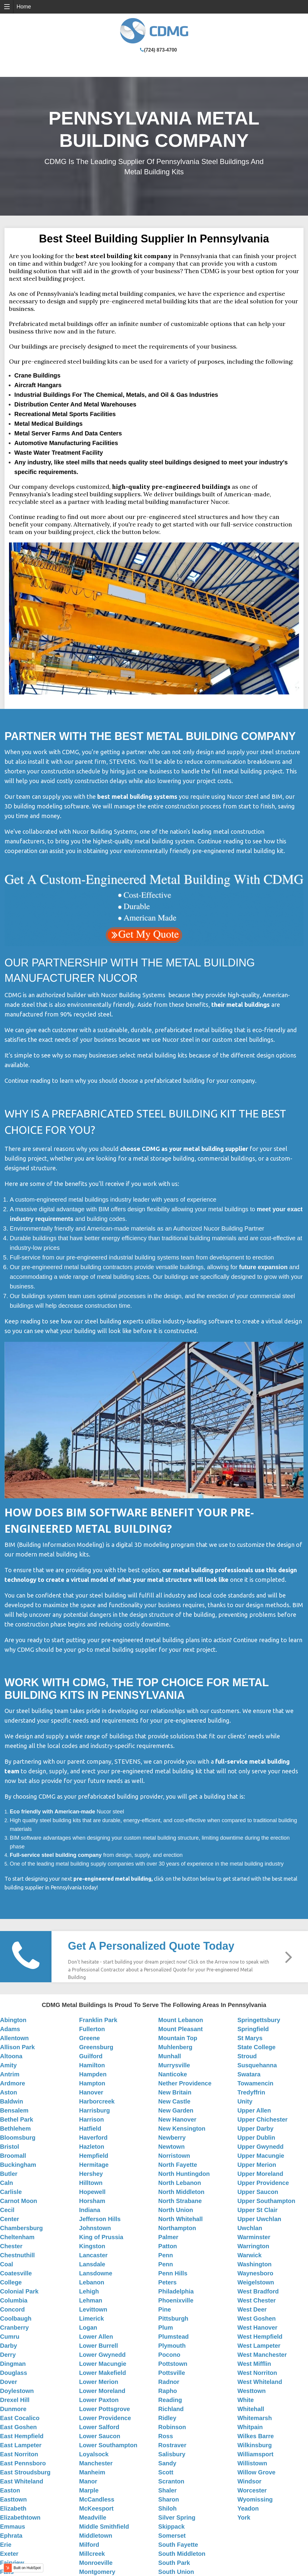 The width and height of the screenshot is (308, 2576). Describe the element at coordinates (11, 2192) in the screenshot. I see `Carlisle` at that location.